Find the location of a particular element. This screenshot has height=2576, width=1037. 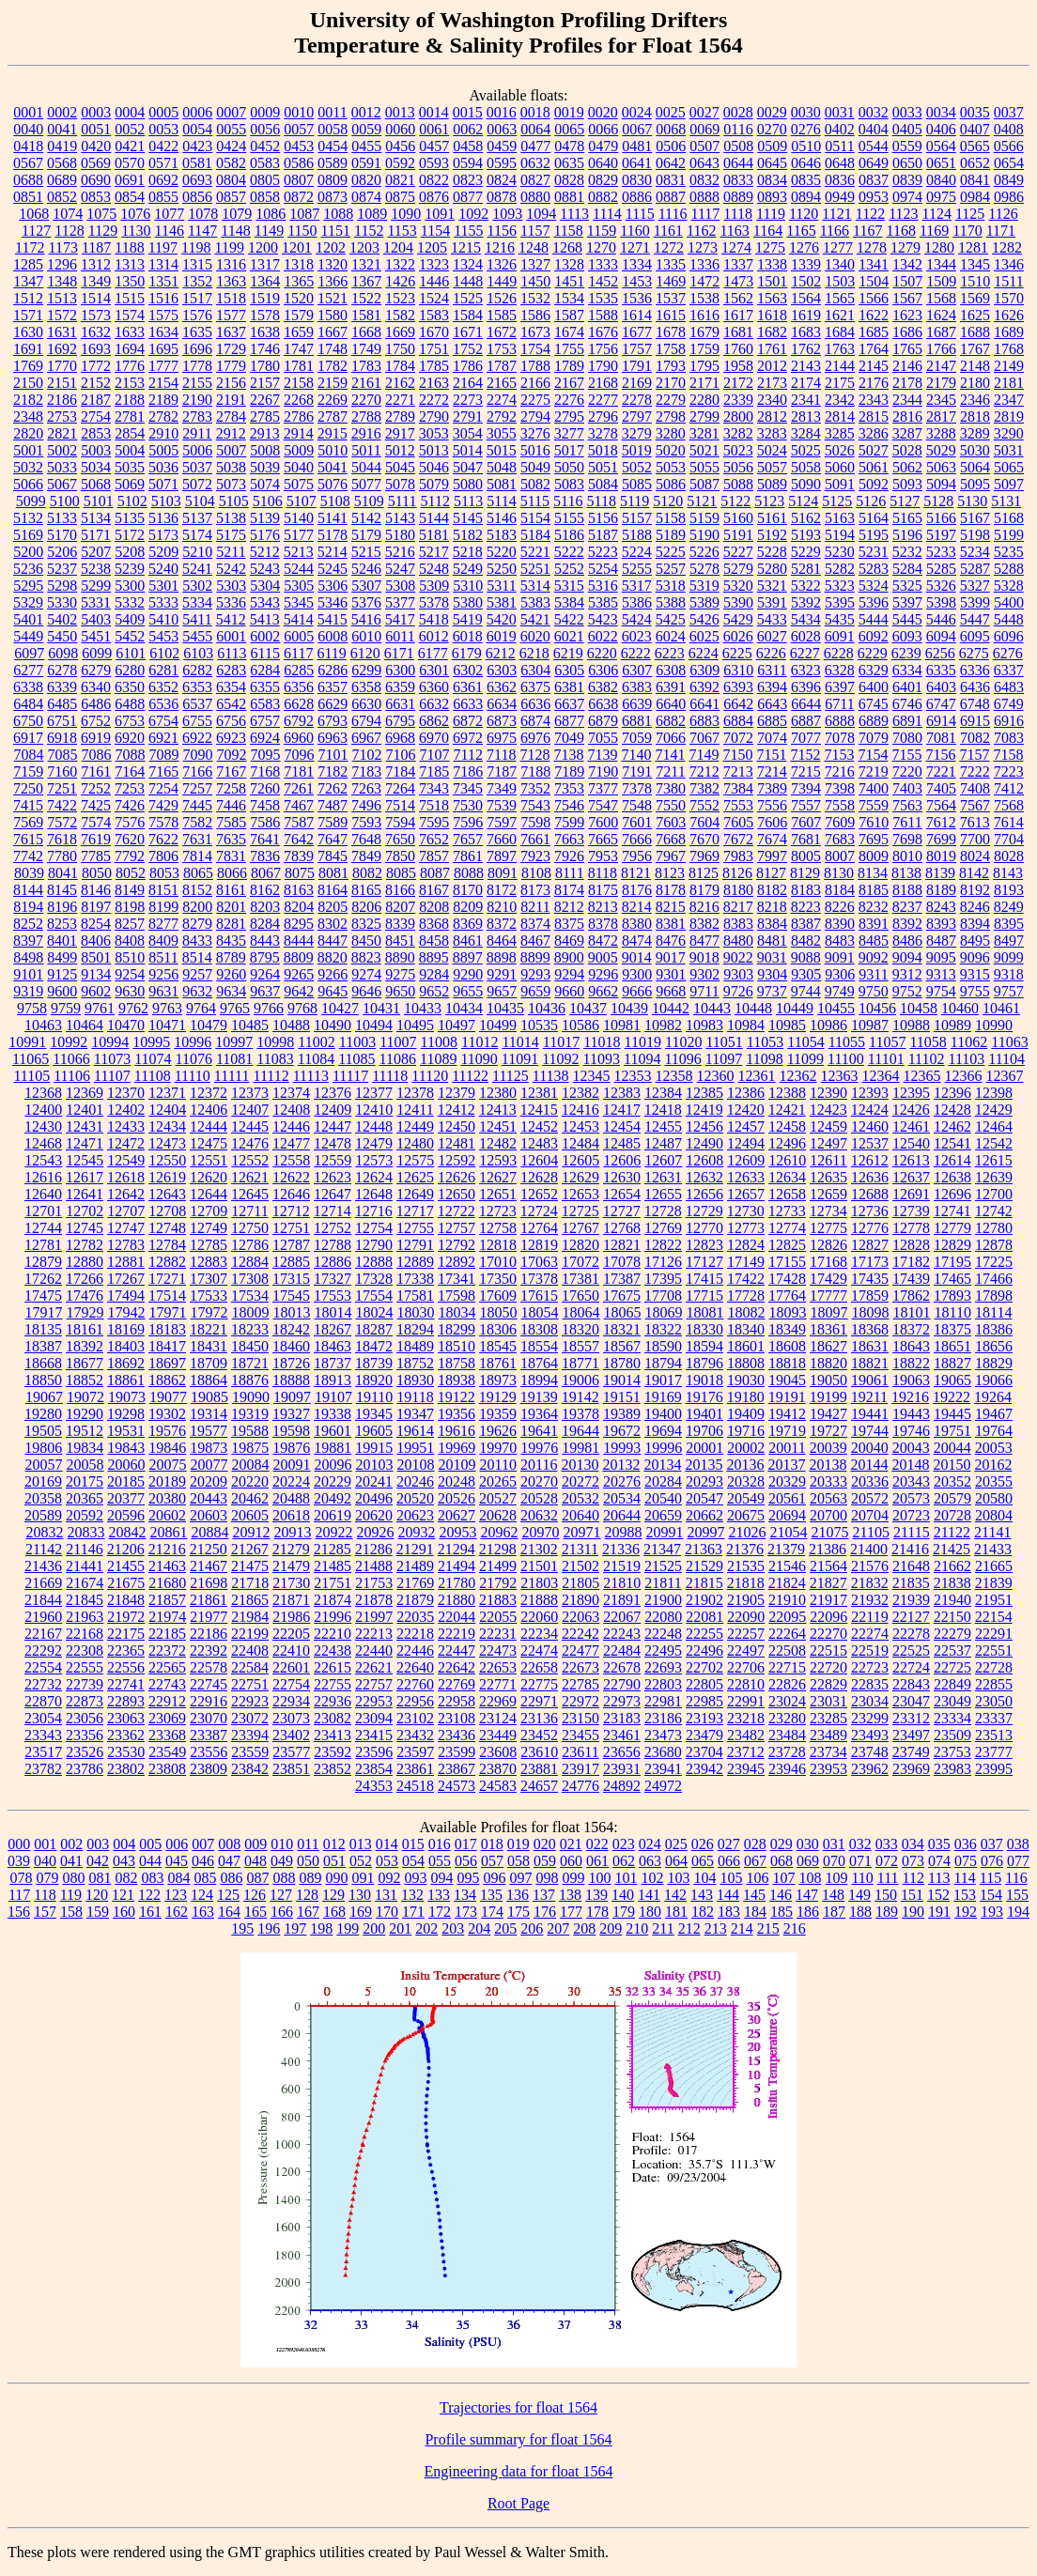

114 is located at coordinates (964, 1878).